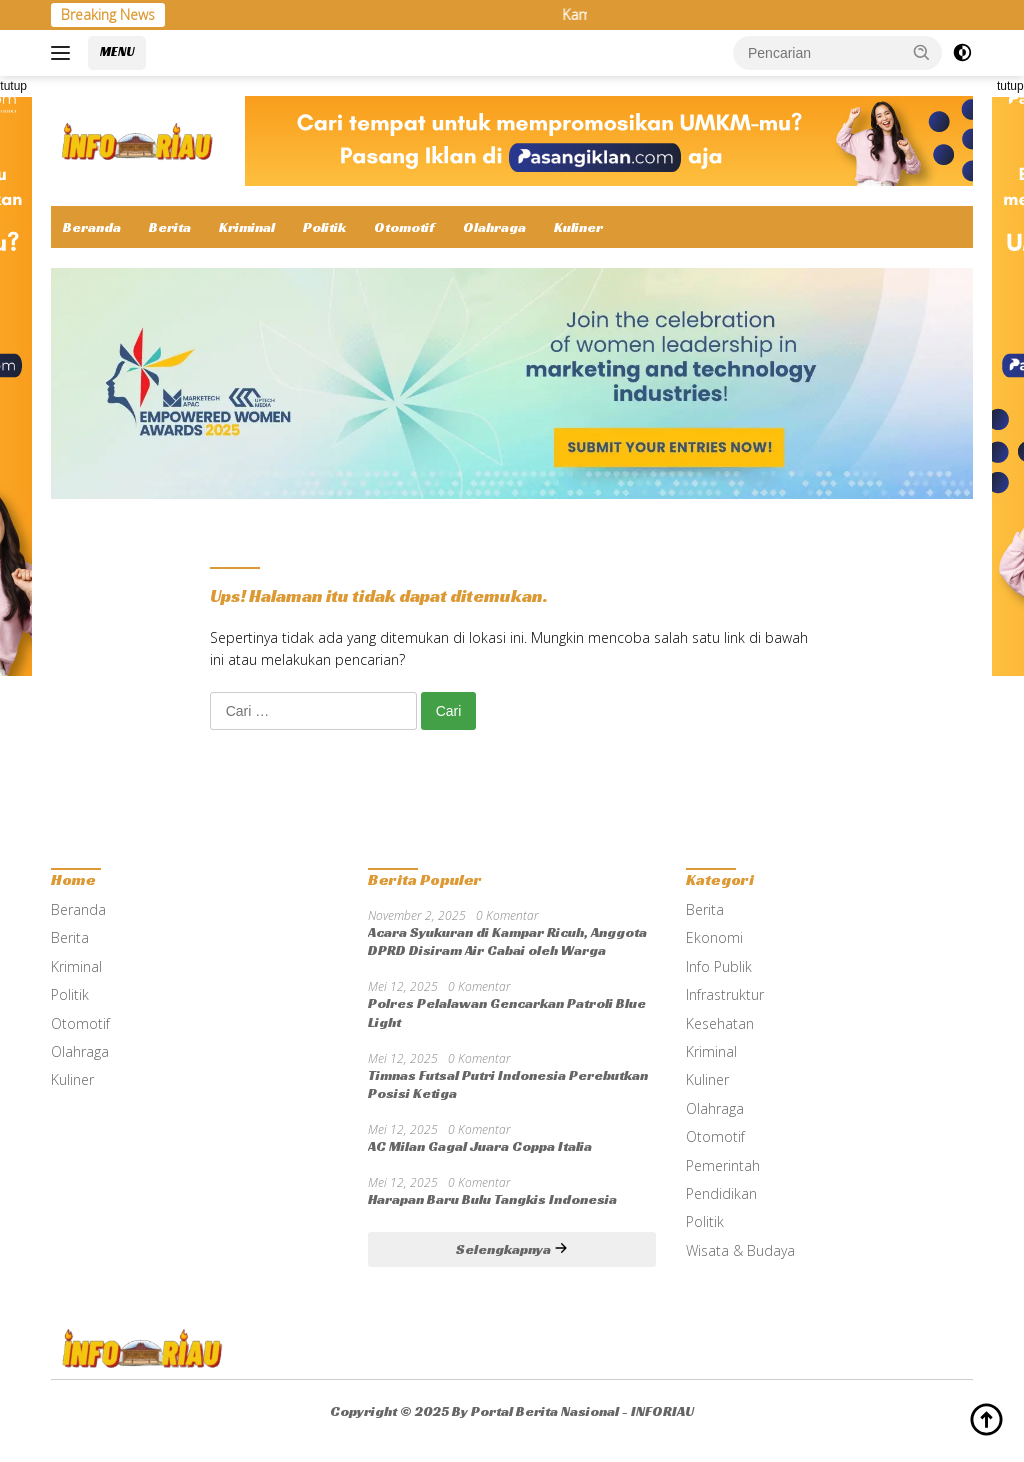  What do you see at coordinates (714, 937) in the screenshot?
I see `Ekonomi` at bounding box center [714, 937].